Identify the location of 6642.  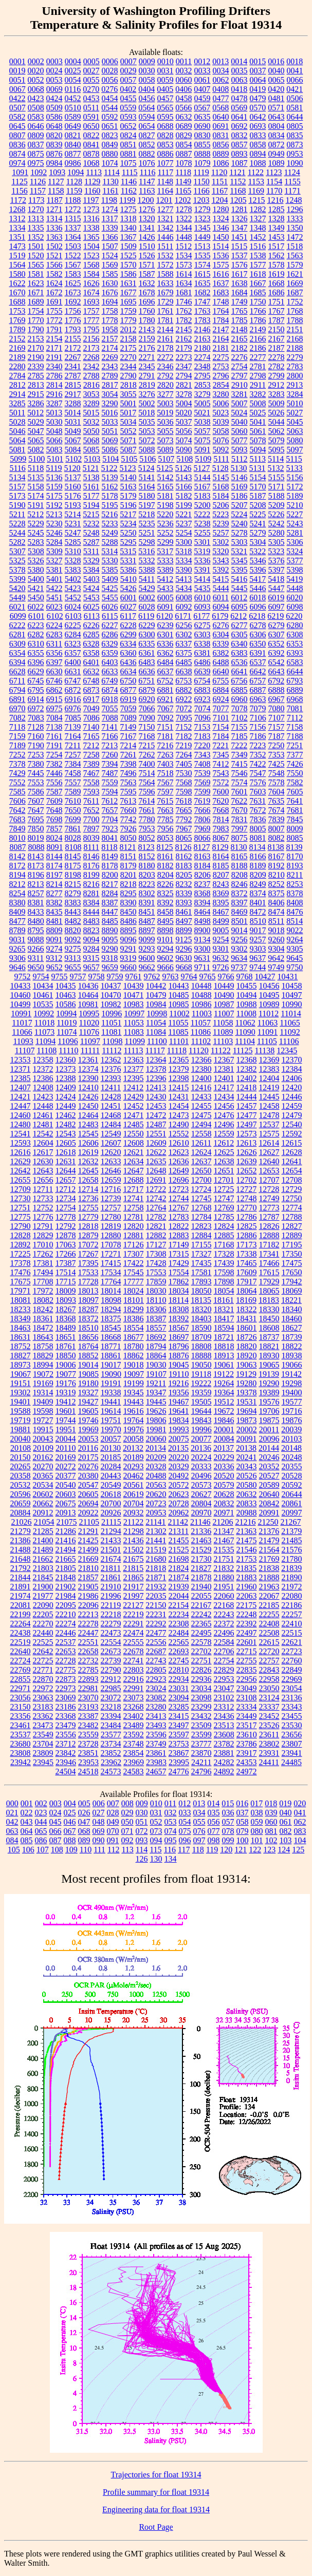
(258, 671).